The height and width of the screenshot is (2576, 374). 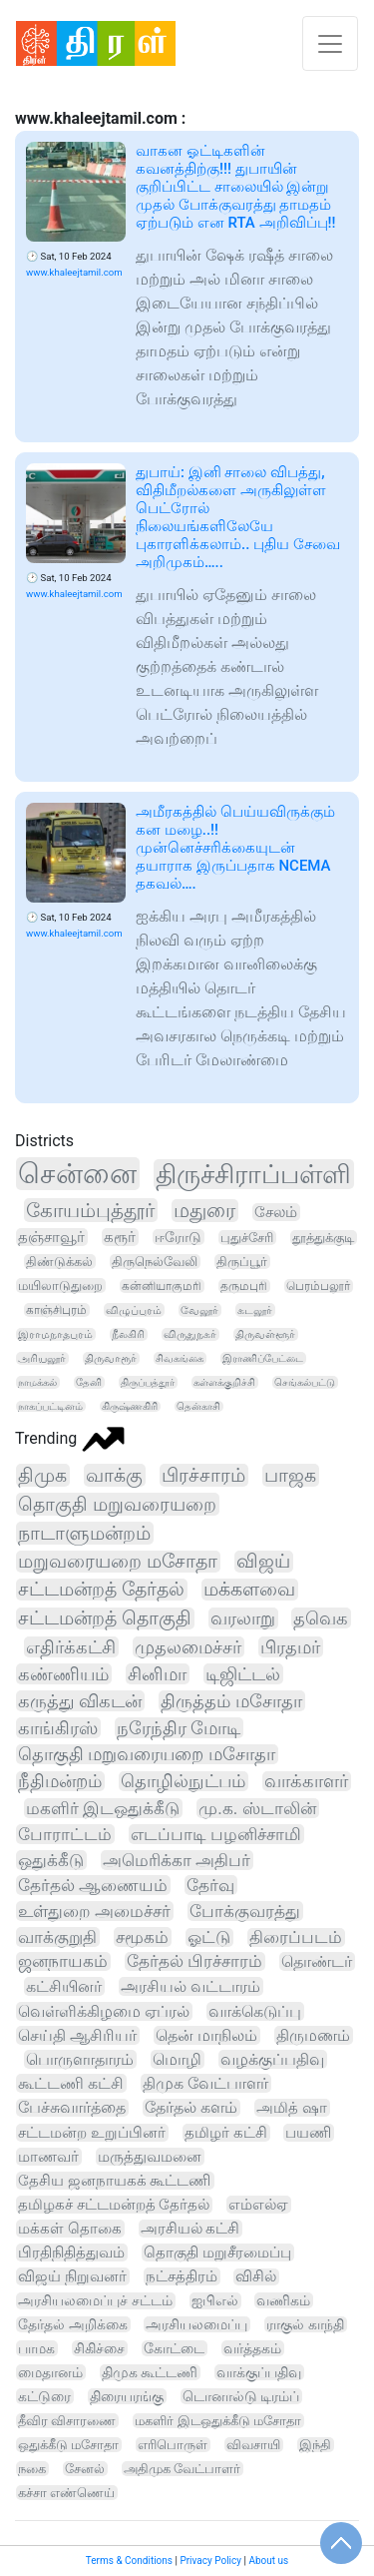 What do you see at coordinates (174, 2348) in the screenshot?
I see `கோட்டை` at bounding box center [174, 2348].